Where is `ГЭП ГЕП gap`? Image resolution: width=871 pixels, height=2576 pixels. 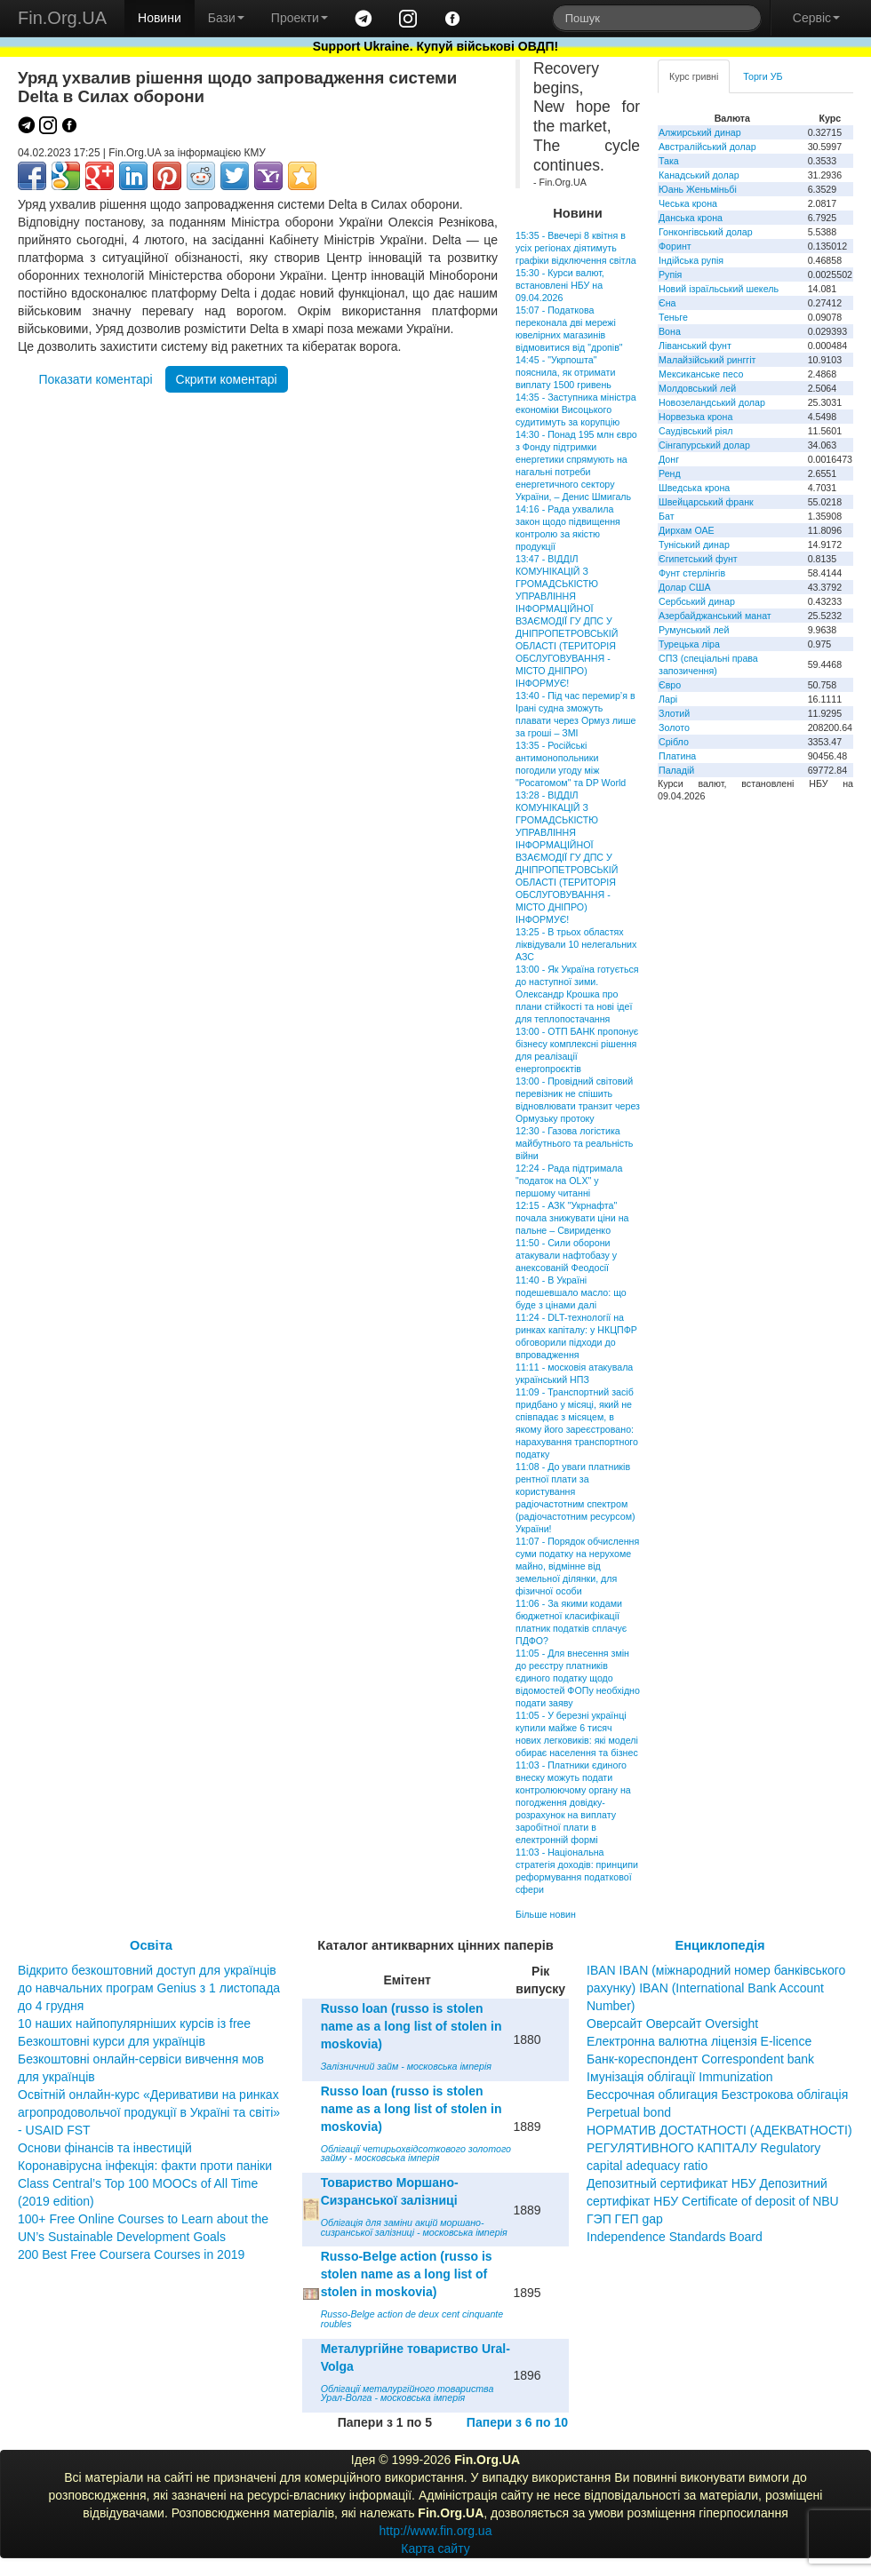
ГЭП ГЕП gap is located at coordinates (625, 2219).